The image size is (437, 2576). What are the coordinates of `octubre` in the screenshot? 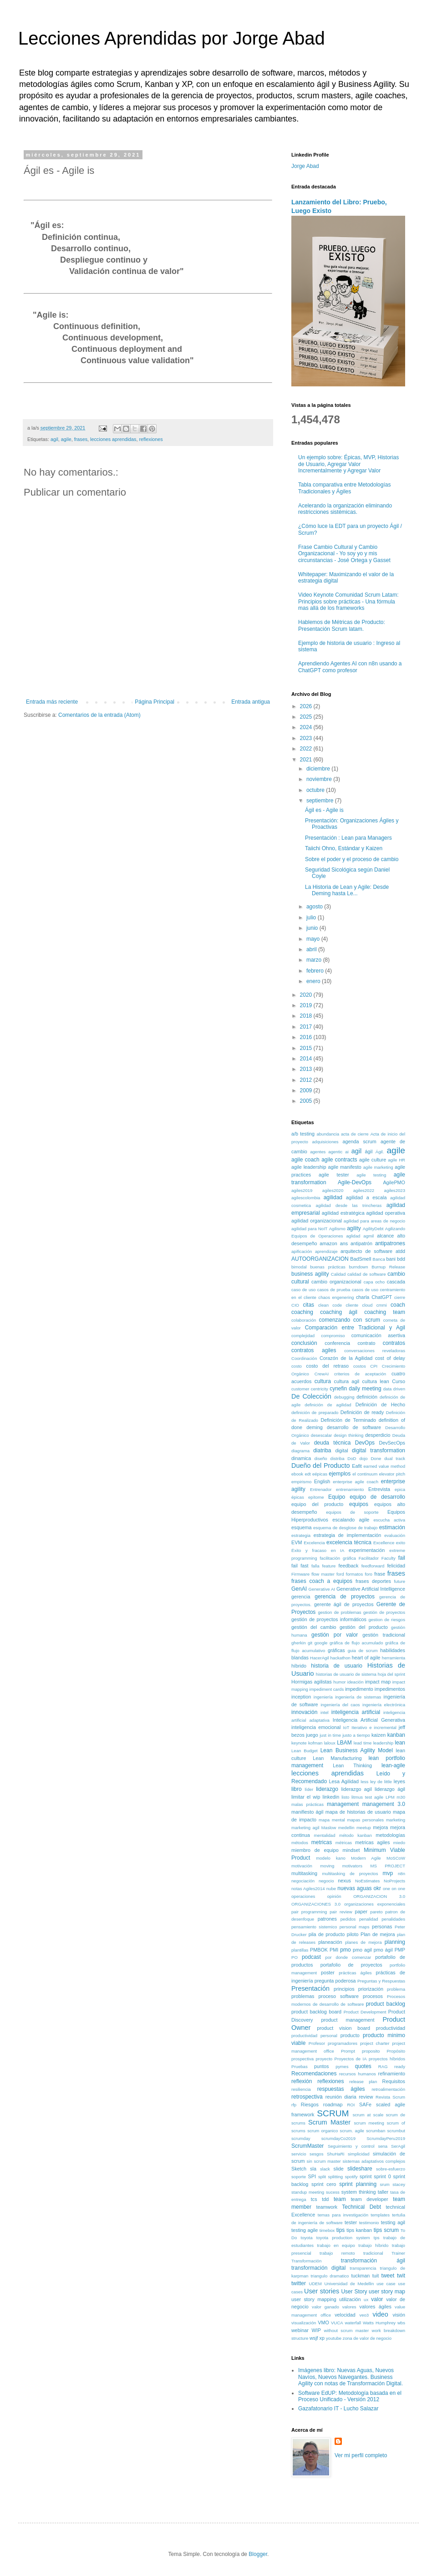 It's located at (316, 790).